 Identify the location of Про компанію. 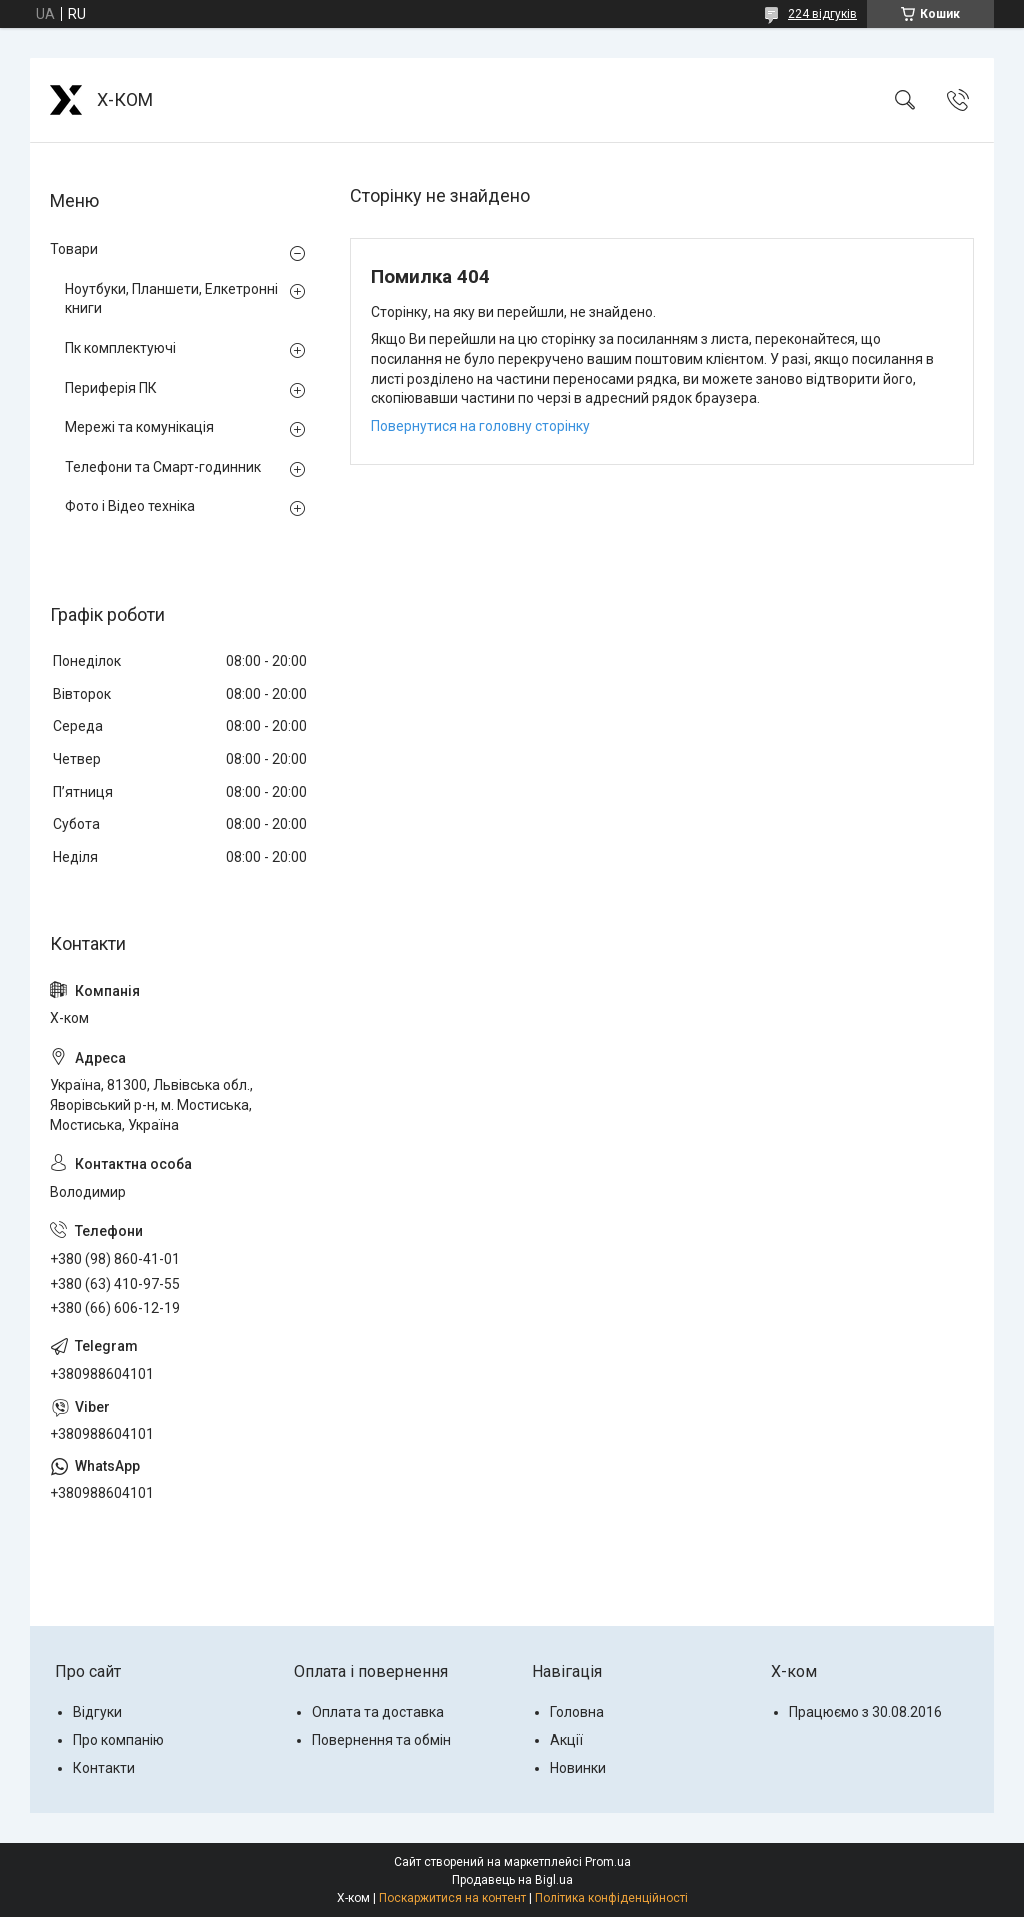
(118, 1740).